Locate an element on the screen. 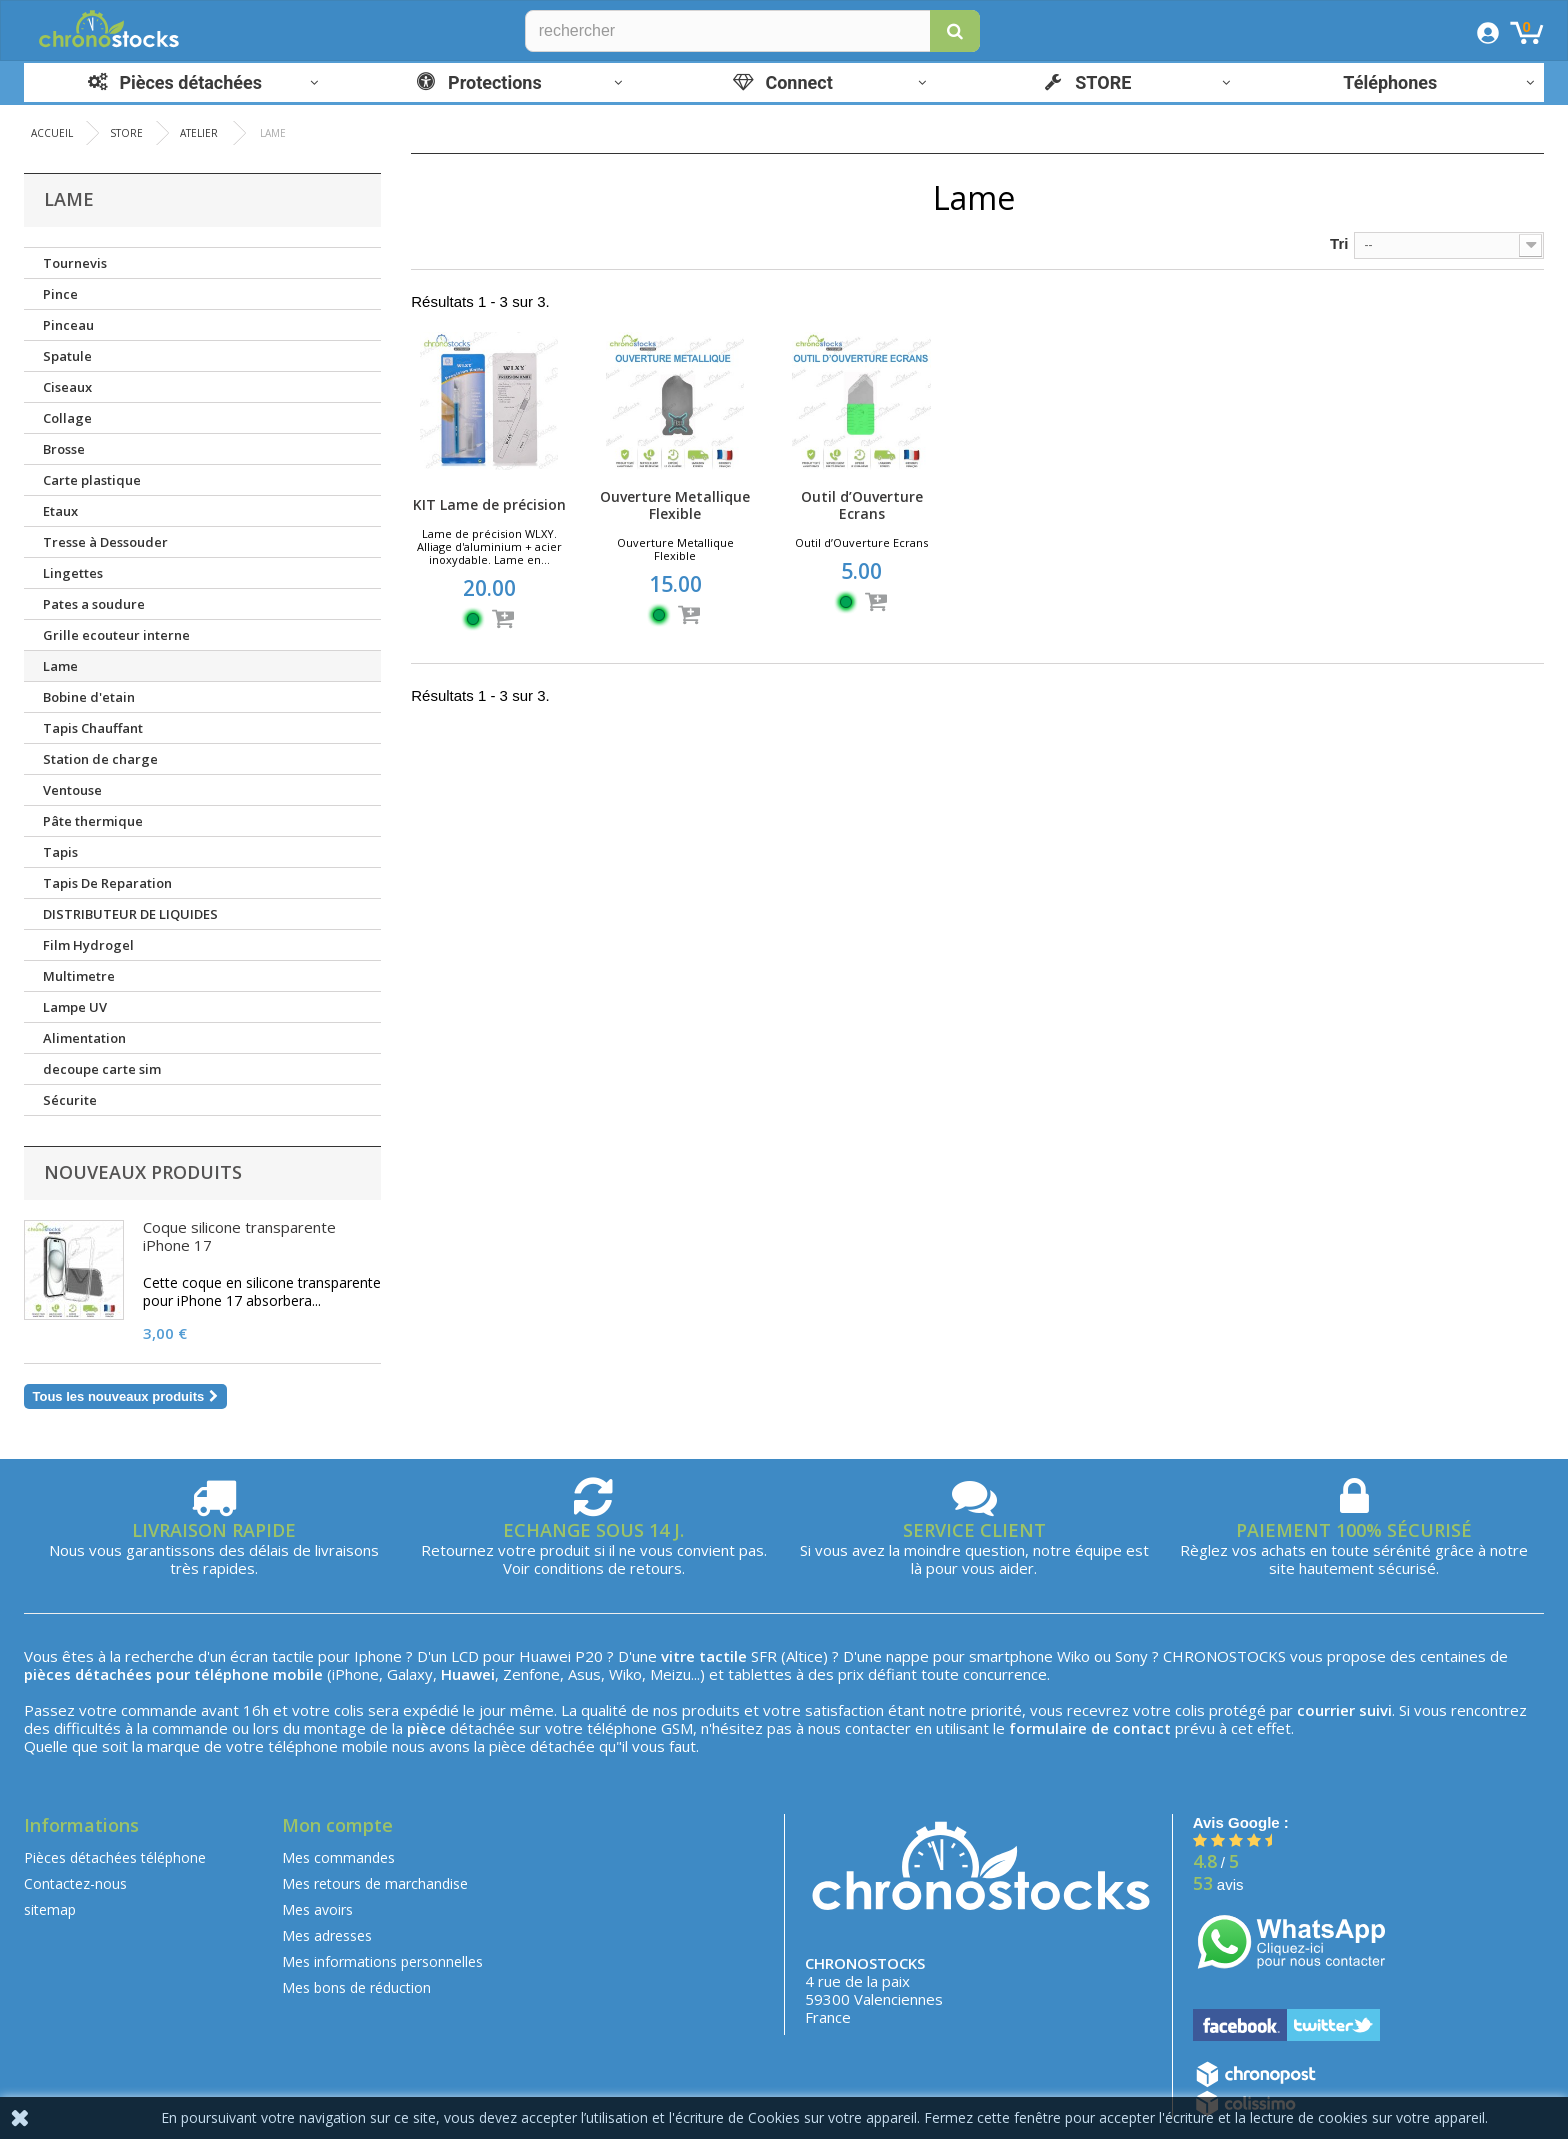 This screenshot has width=1568, height=2139. Tapis is located at coordinates (60, 852).